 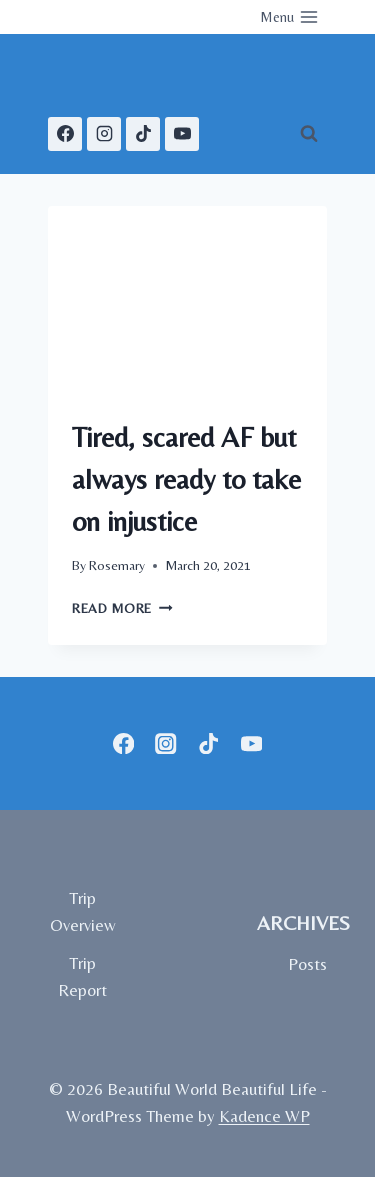 What do you see at coordinates (307, 964) in the screenshot?
I see `Posts` at bounding box center [307, 964].